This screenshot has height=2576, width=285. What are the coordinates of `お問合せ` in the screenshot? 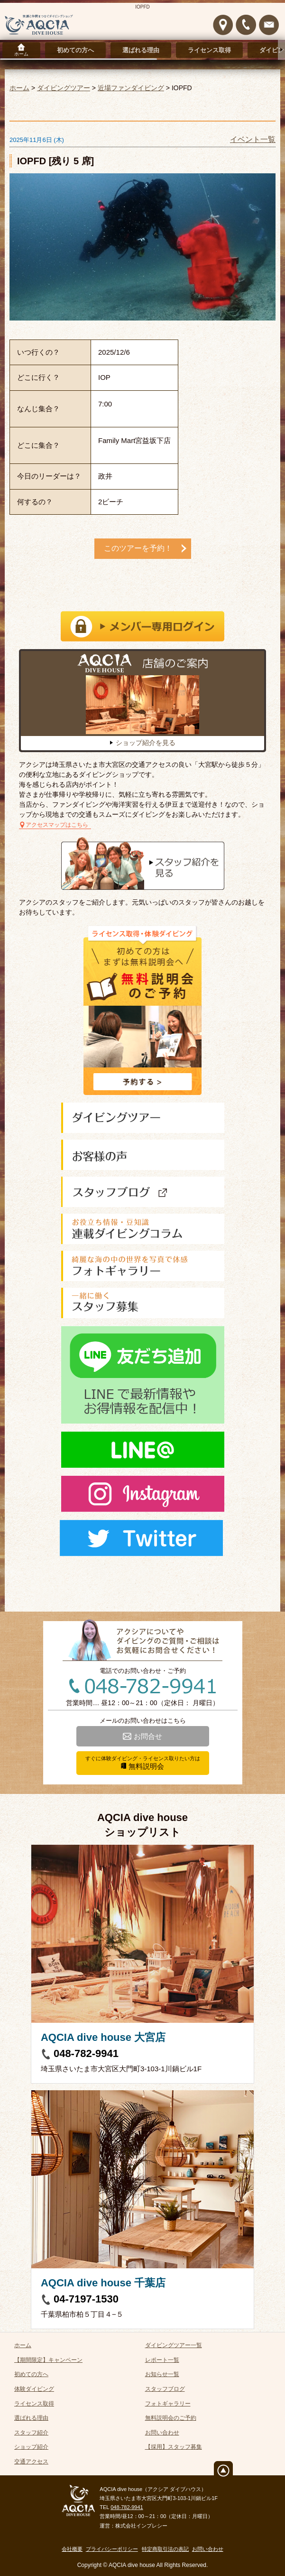 It's located at (148, 1736).